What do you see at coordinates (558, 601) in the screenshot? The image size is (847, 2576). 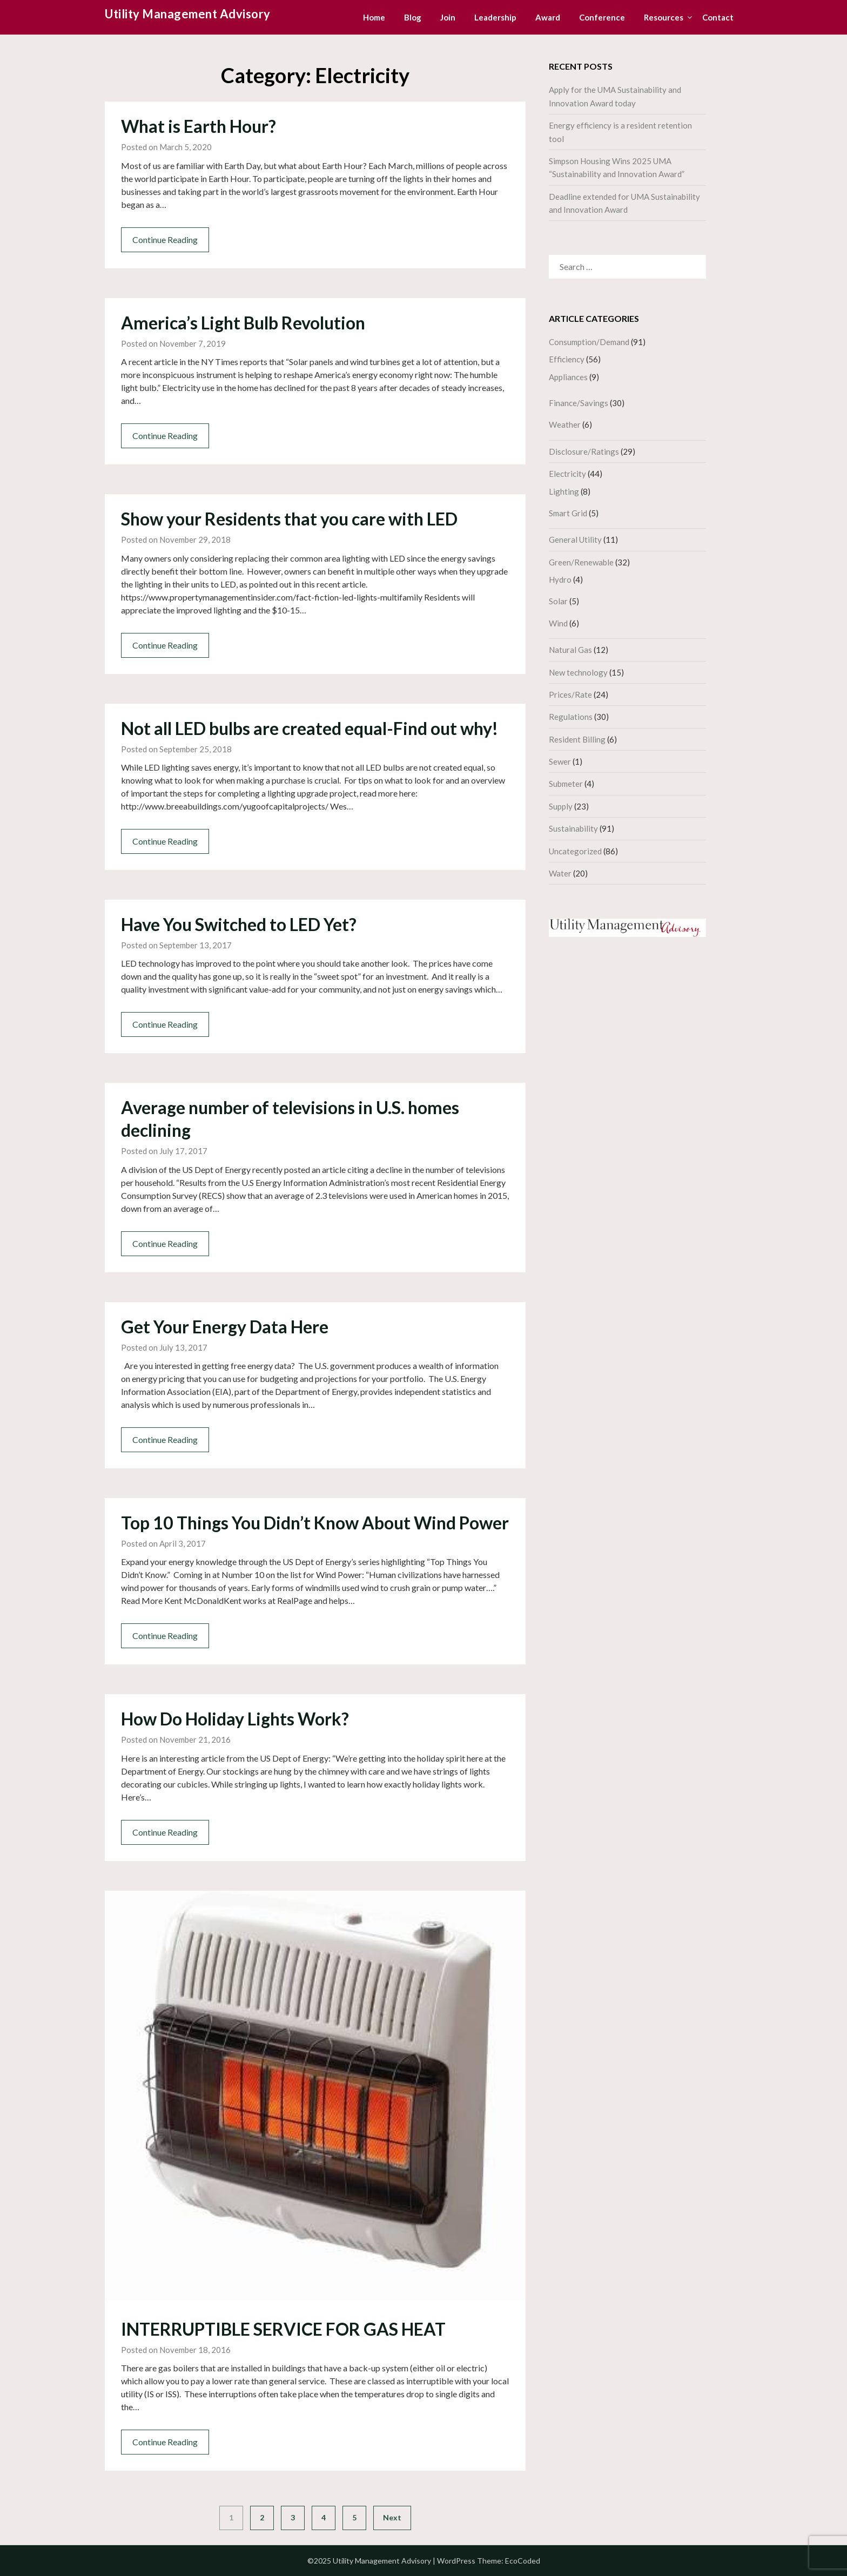 I see `Solar` at bounding box center [558, 601].